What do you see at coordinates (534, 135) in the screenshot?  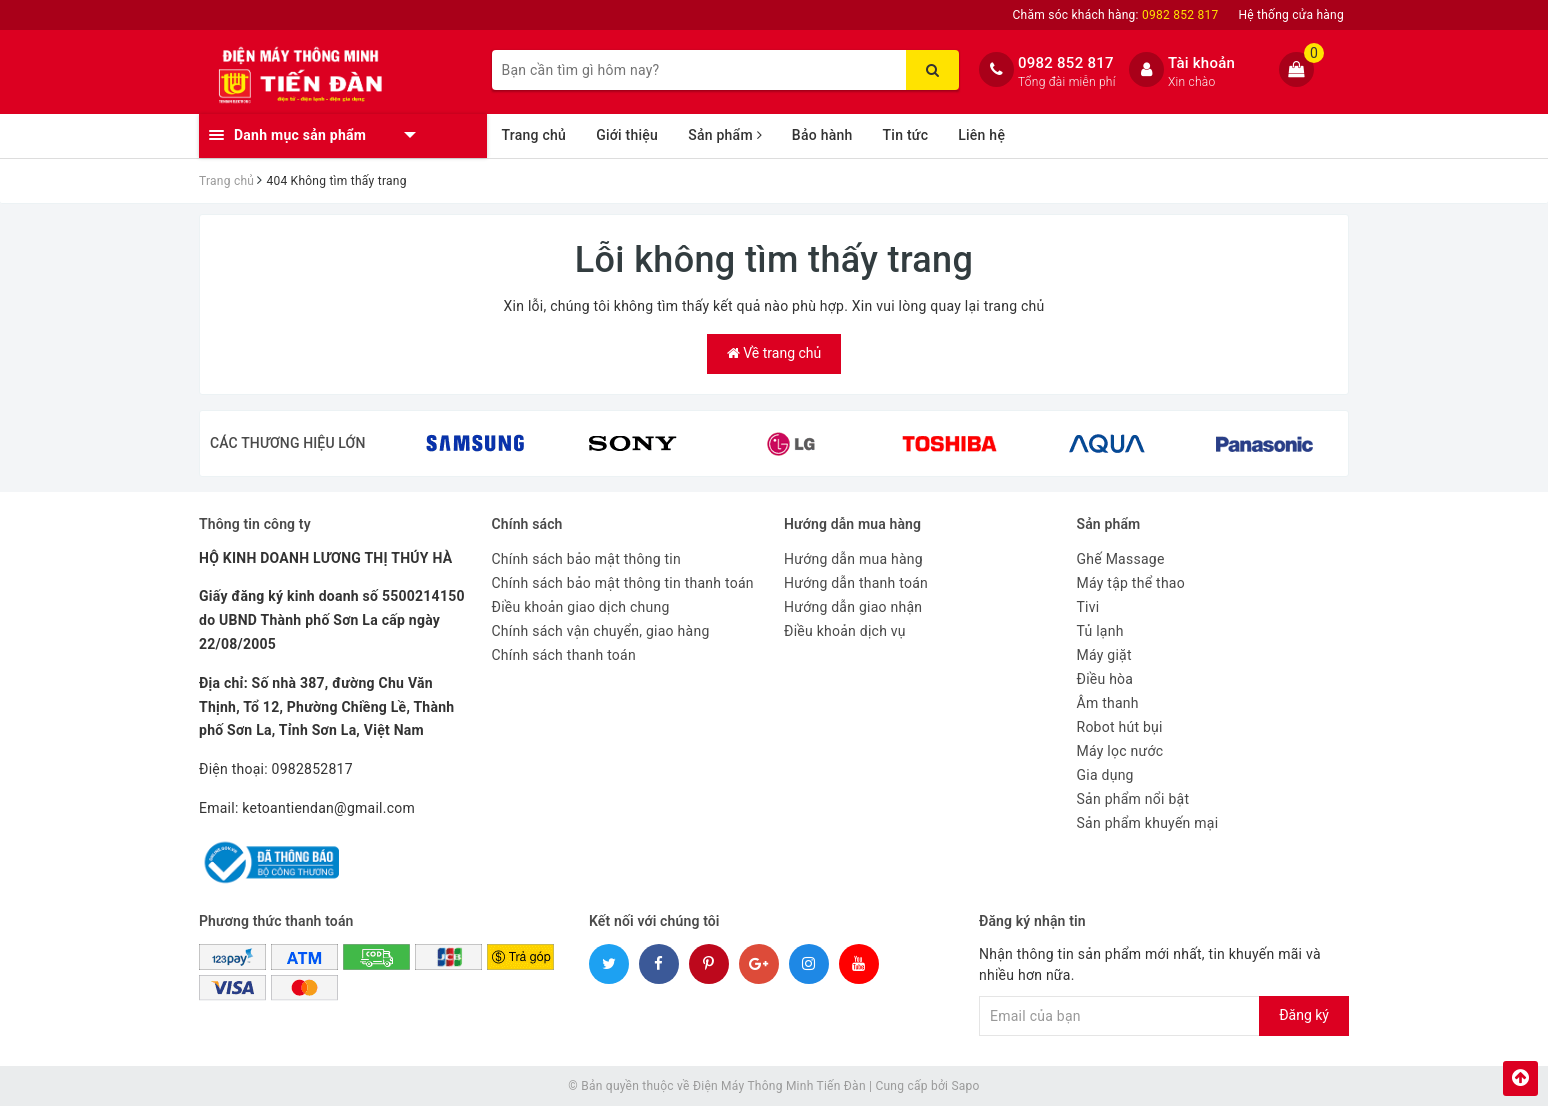 I see `Trang chủ` at bounding box center [534, 135].